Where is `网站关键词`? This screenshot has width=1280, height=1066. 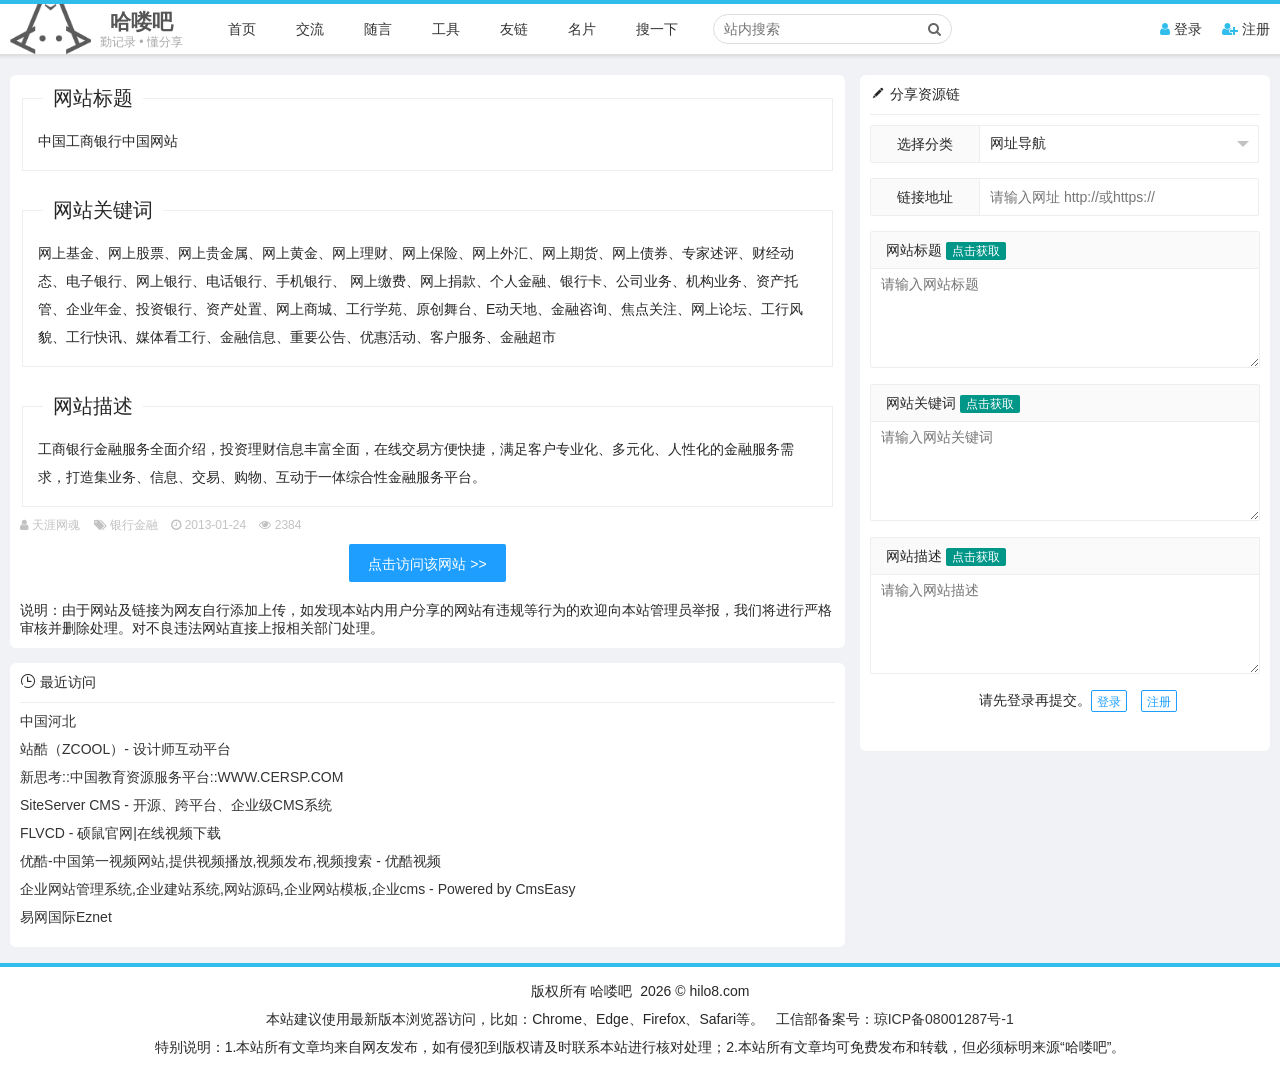
网站关键词 is located at coordinates (953, 403).